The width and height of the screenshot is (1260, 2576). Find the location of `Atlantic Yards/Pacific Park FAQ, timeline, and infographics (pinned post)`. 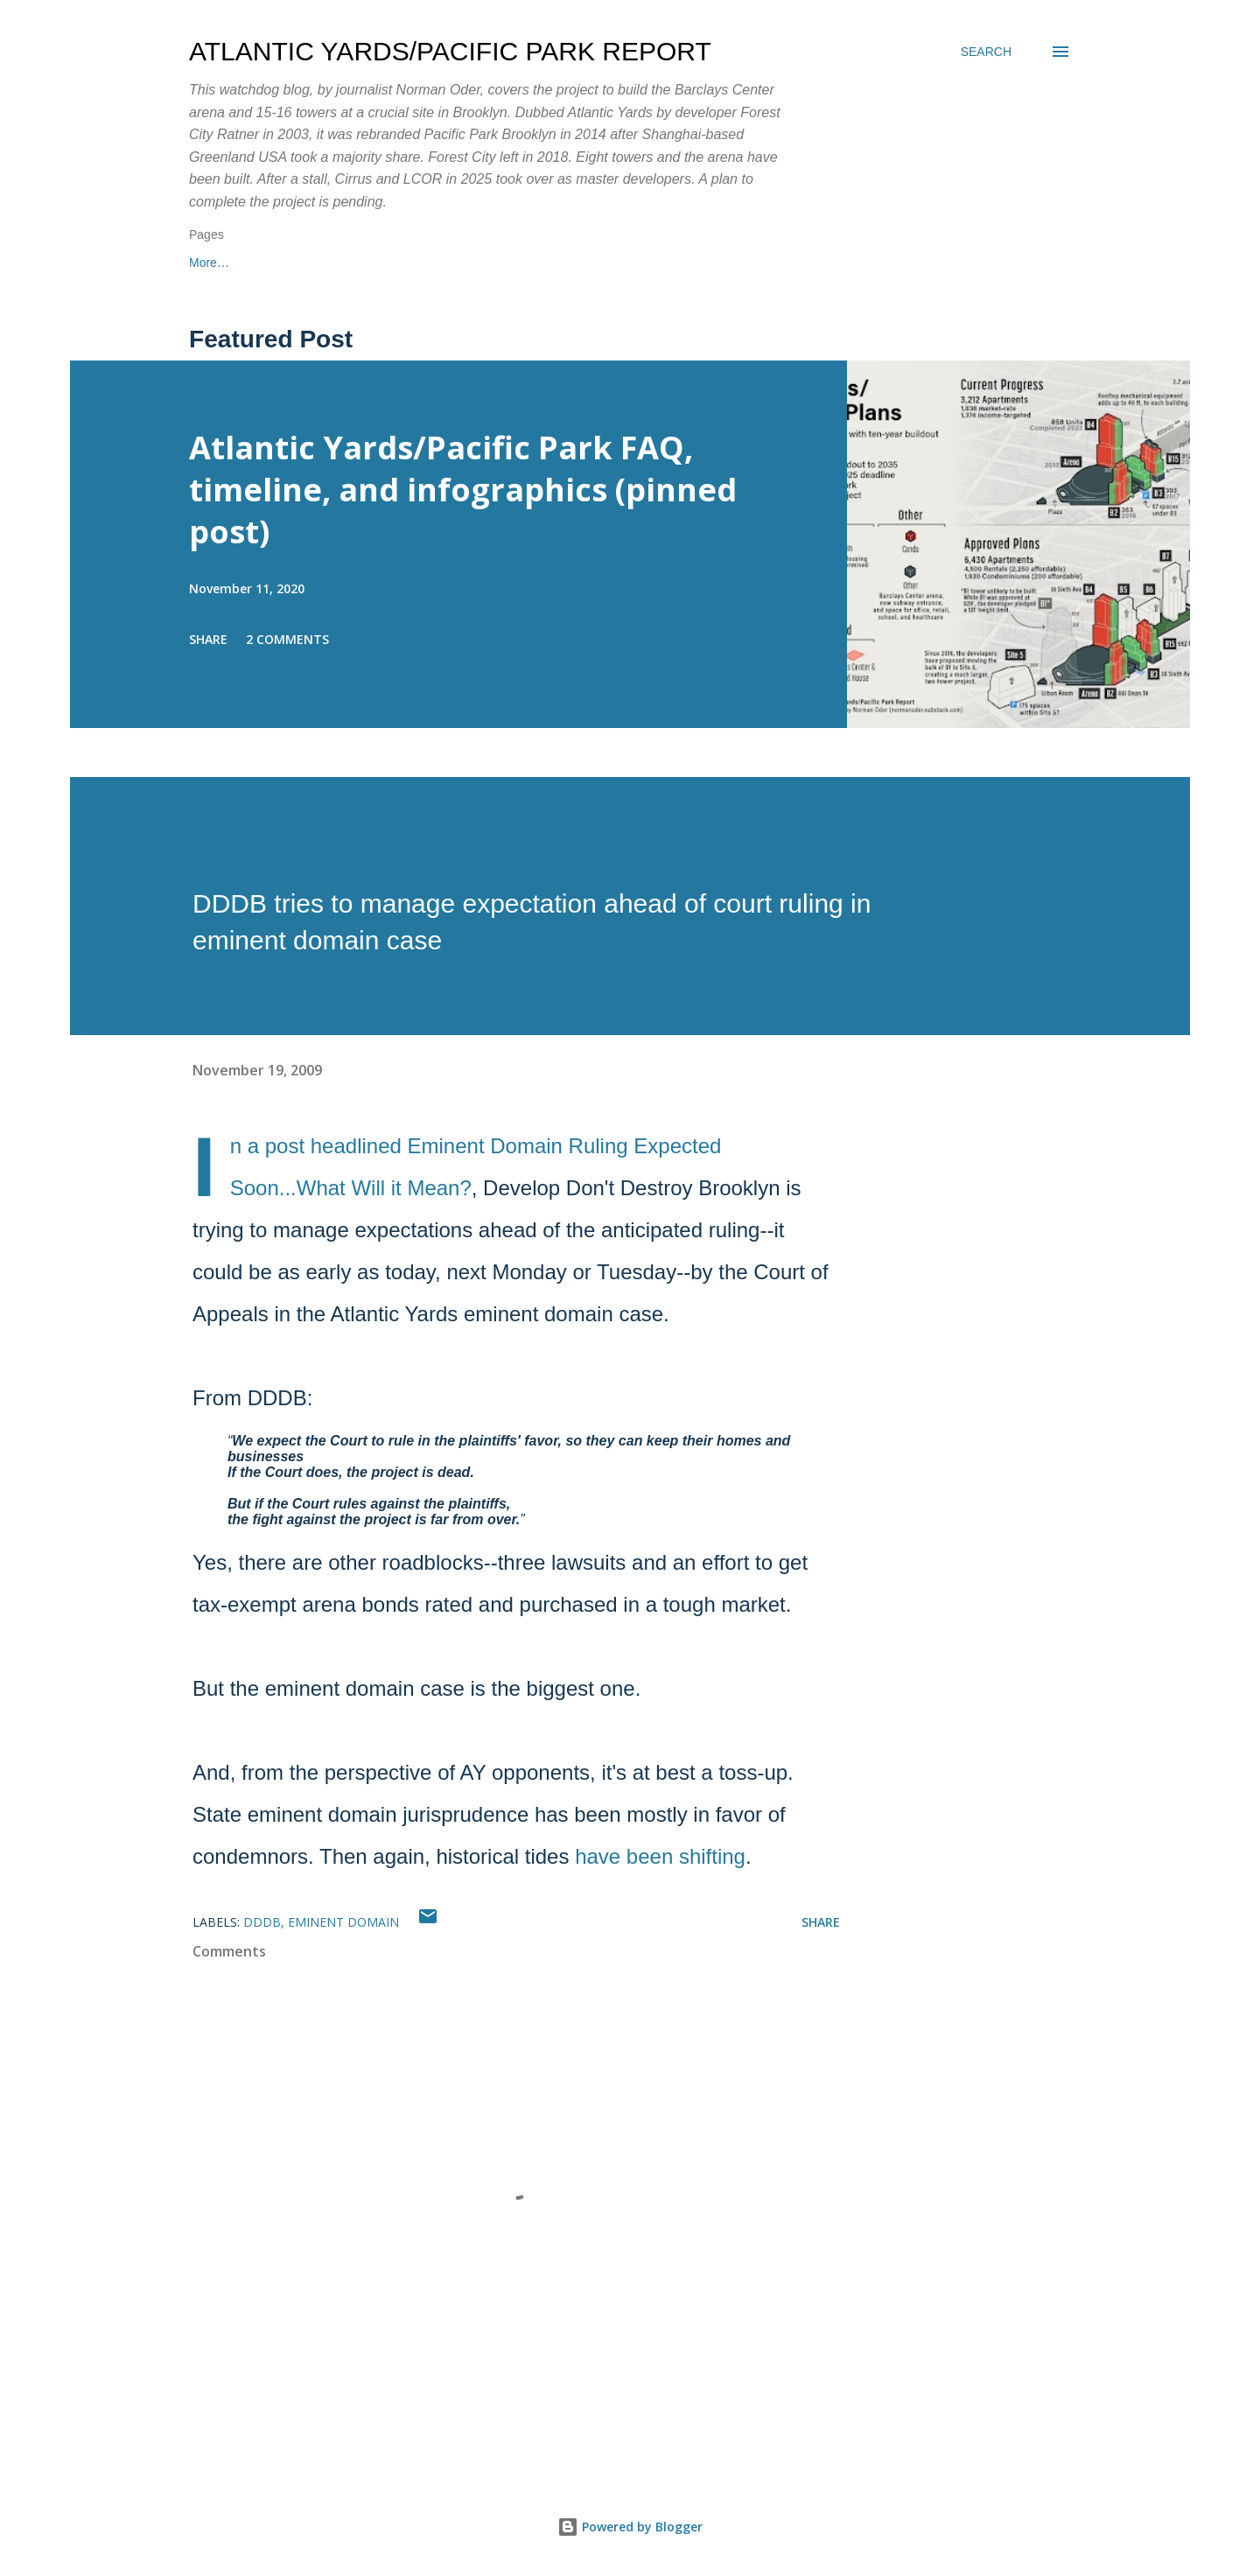

Atlantic Yards/Pacific Park FAQ, timeline, and infographics (pinned post) is located at coordinates (463, 489).